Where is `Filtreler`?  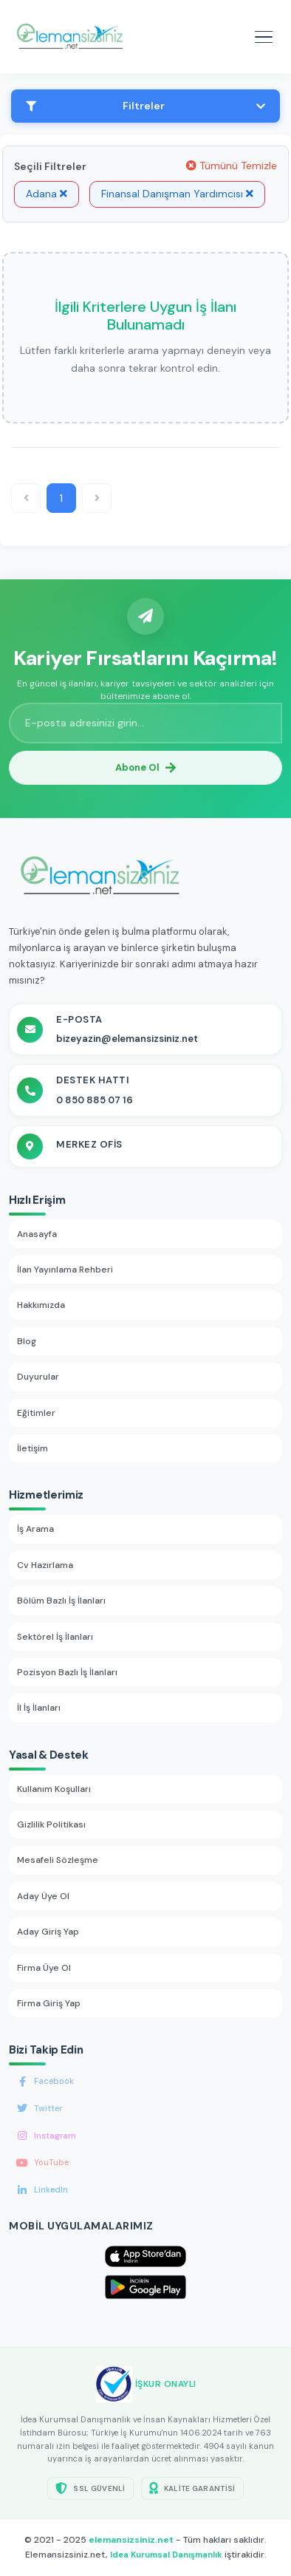
Filtreler is located at coordinates (145, 105).